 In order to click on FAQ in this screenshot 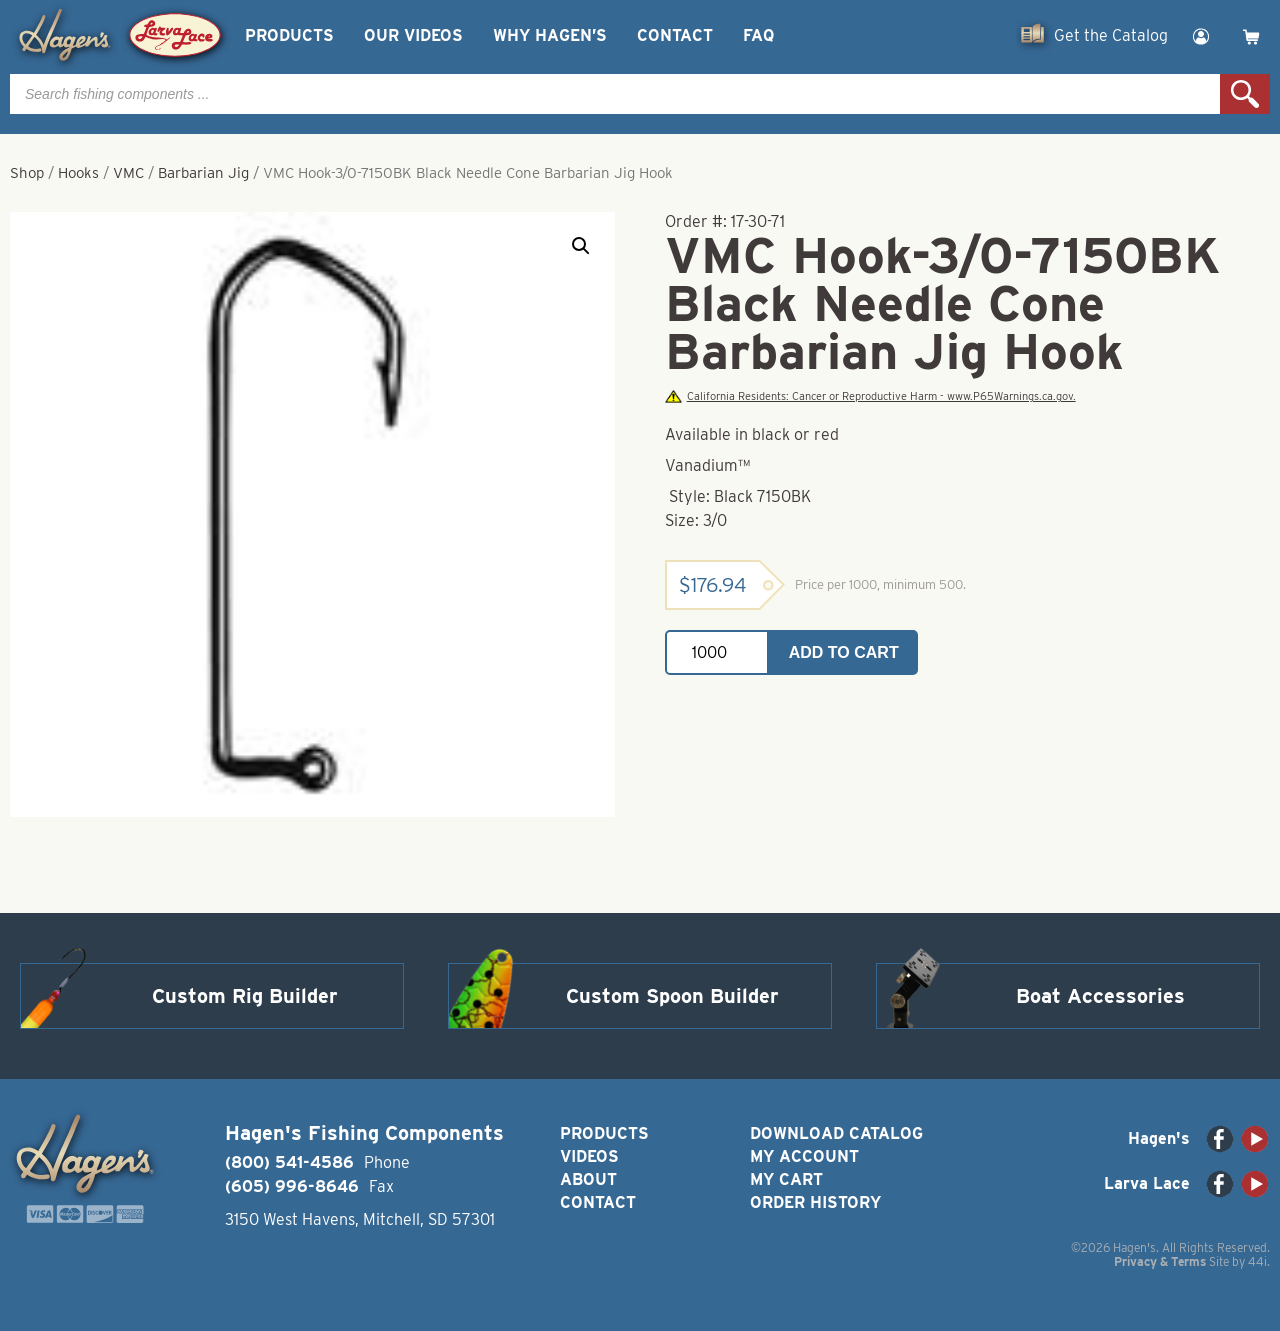, I will do `click(758, 35)`.